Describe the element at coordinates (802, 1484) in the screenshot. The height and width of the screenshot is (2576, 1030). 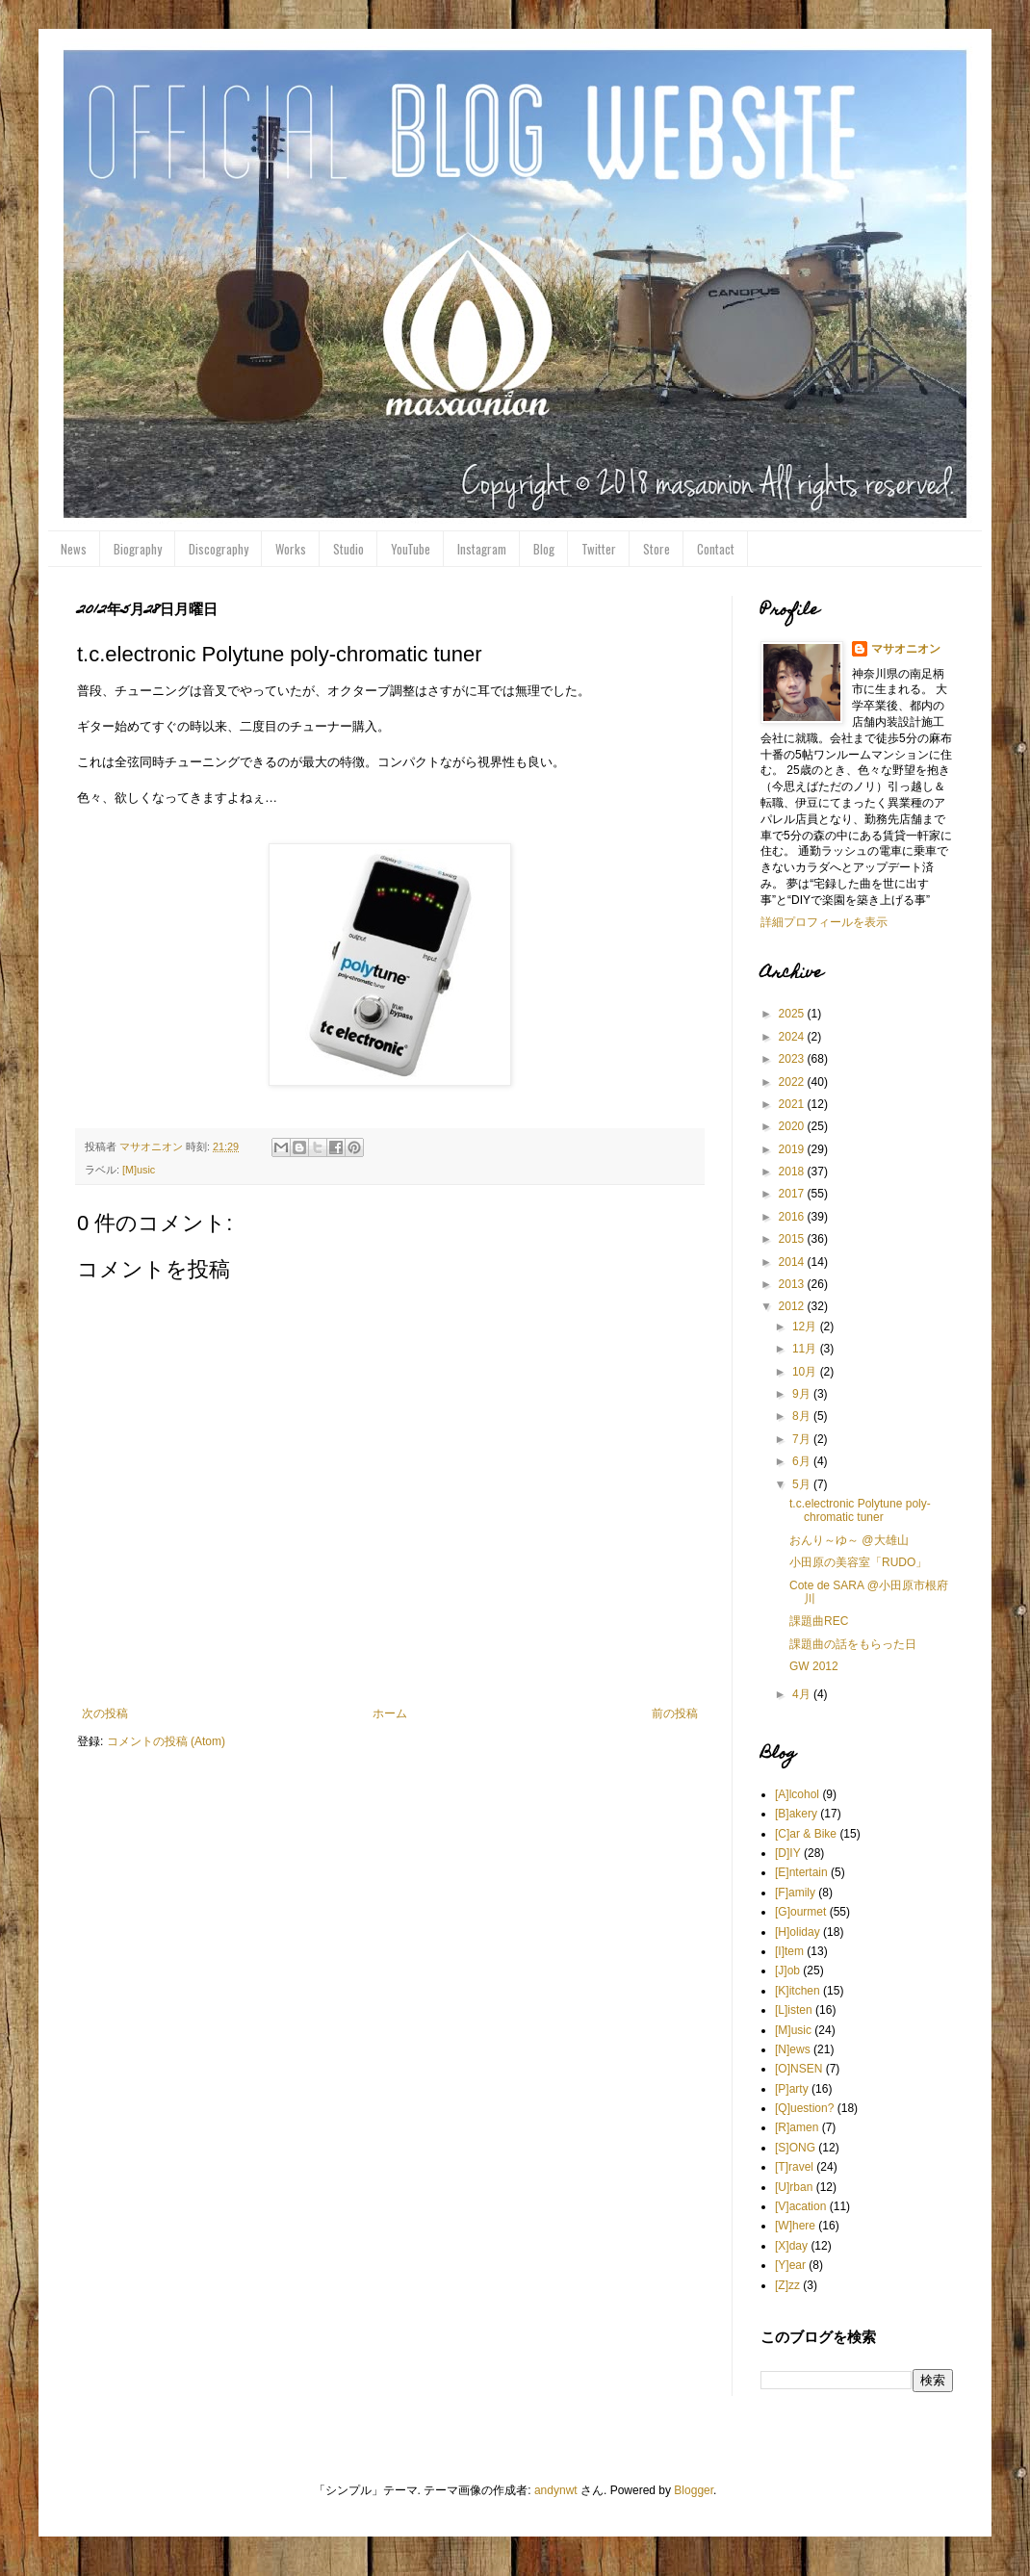
I see `5月` at that location.